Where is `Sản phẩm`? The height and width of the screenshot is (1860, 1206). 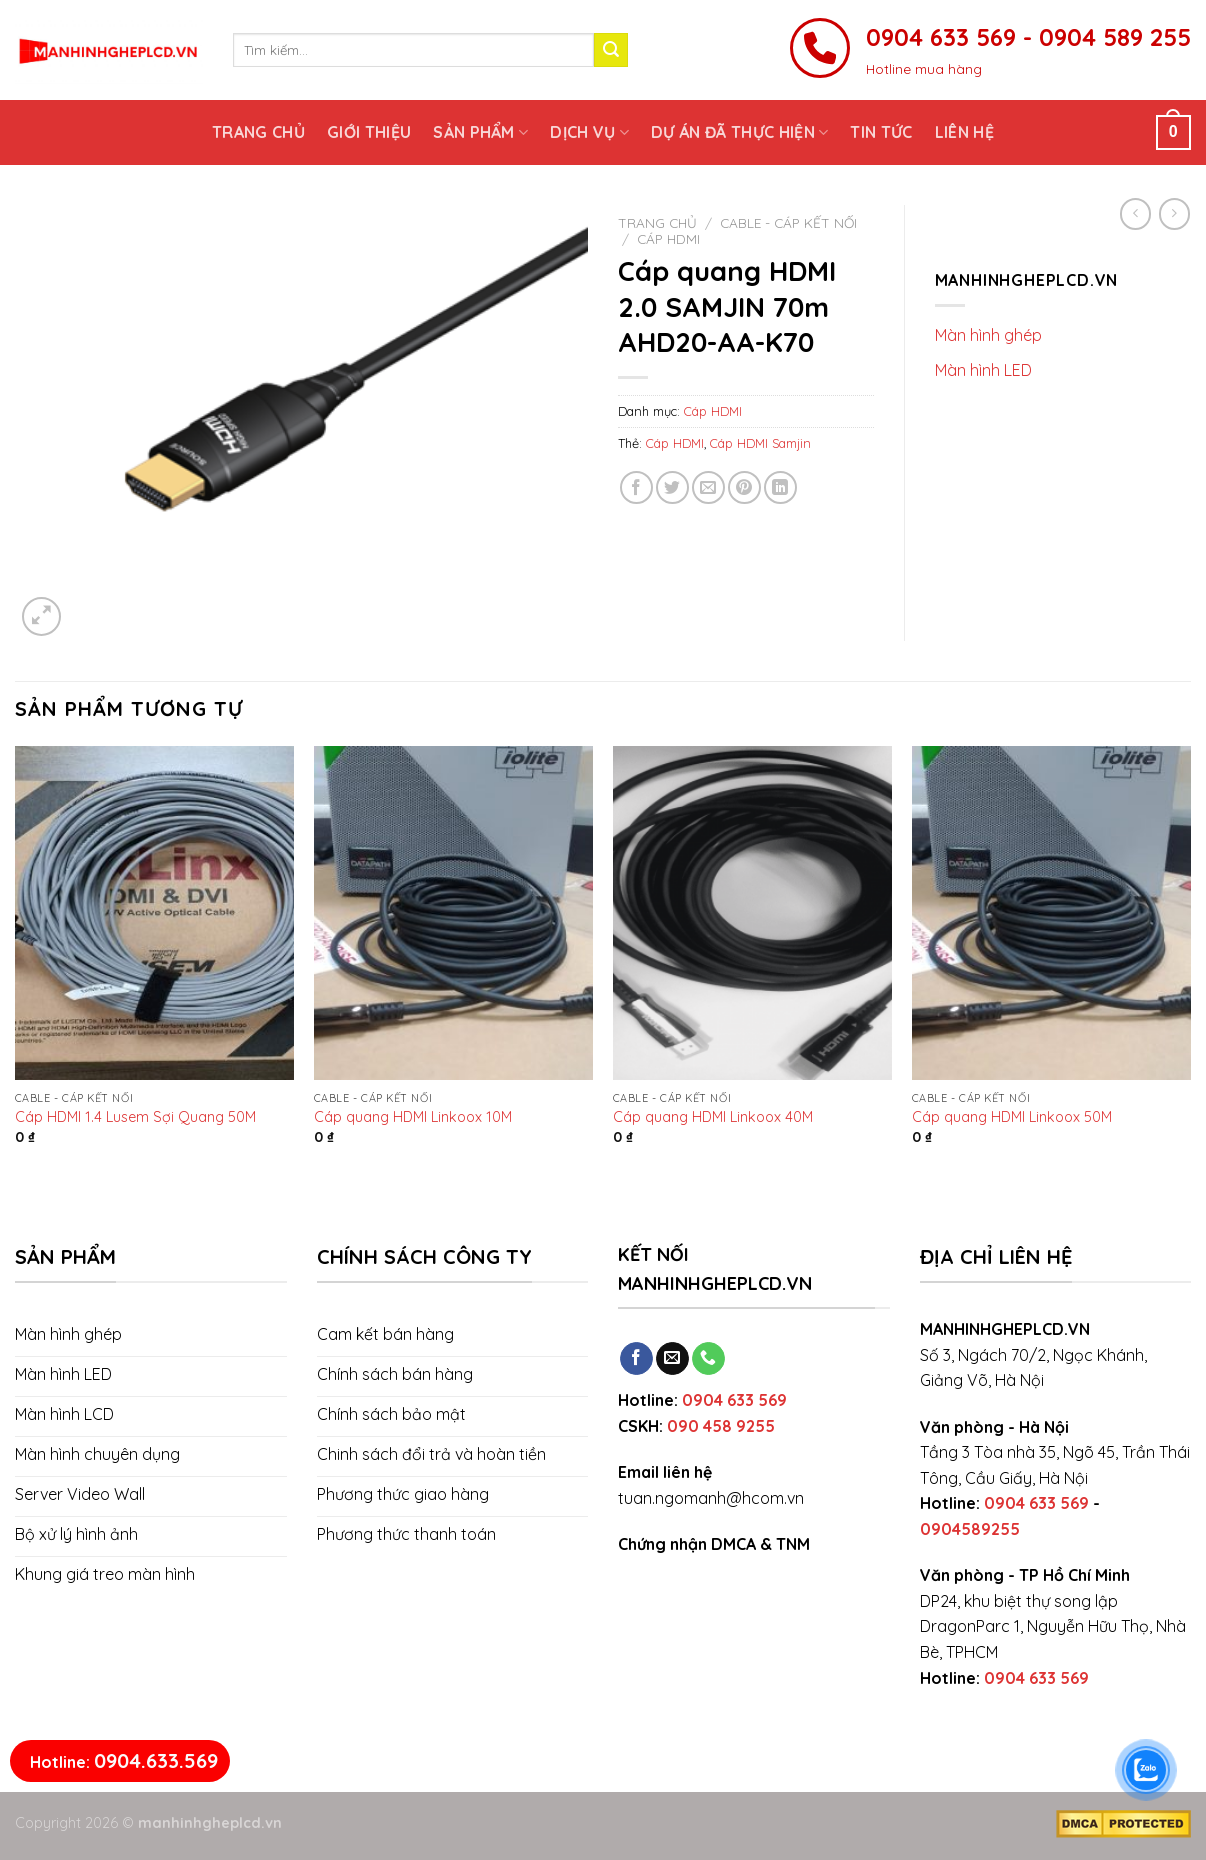 Sản phẩm is located at coordinates (480, 132).